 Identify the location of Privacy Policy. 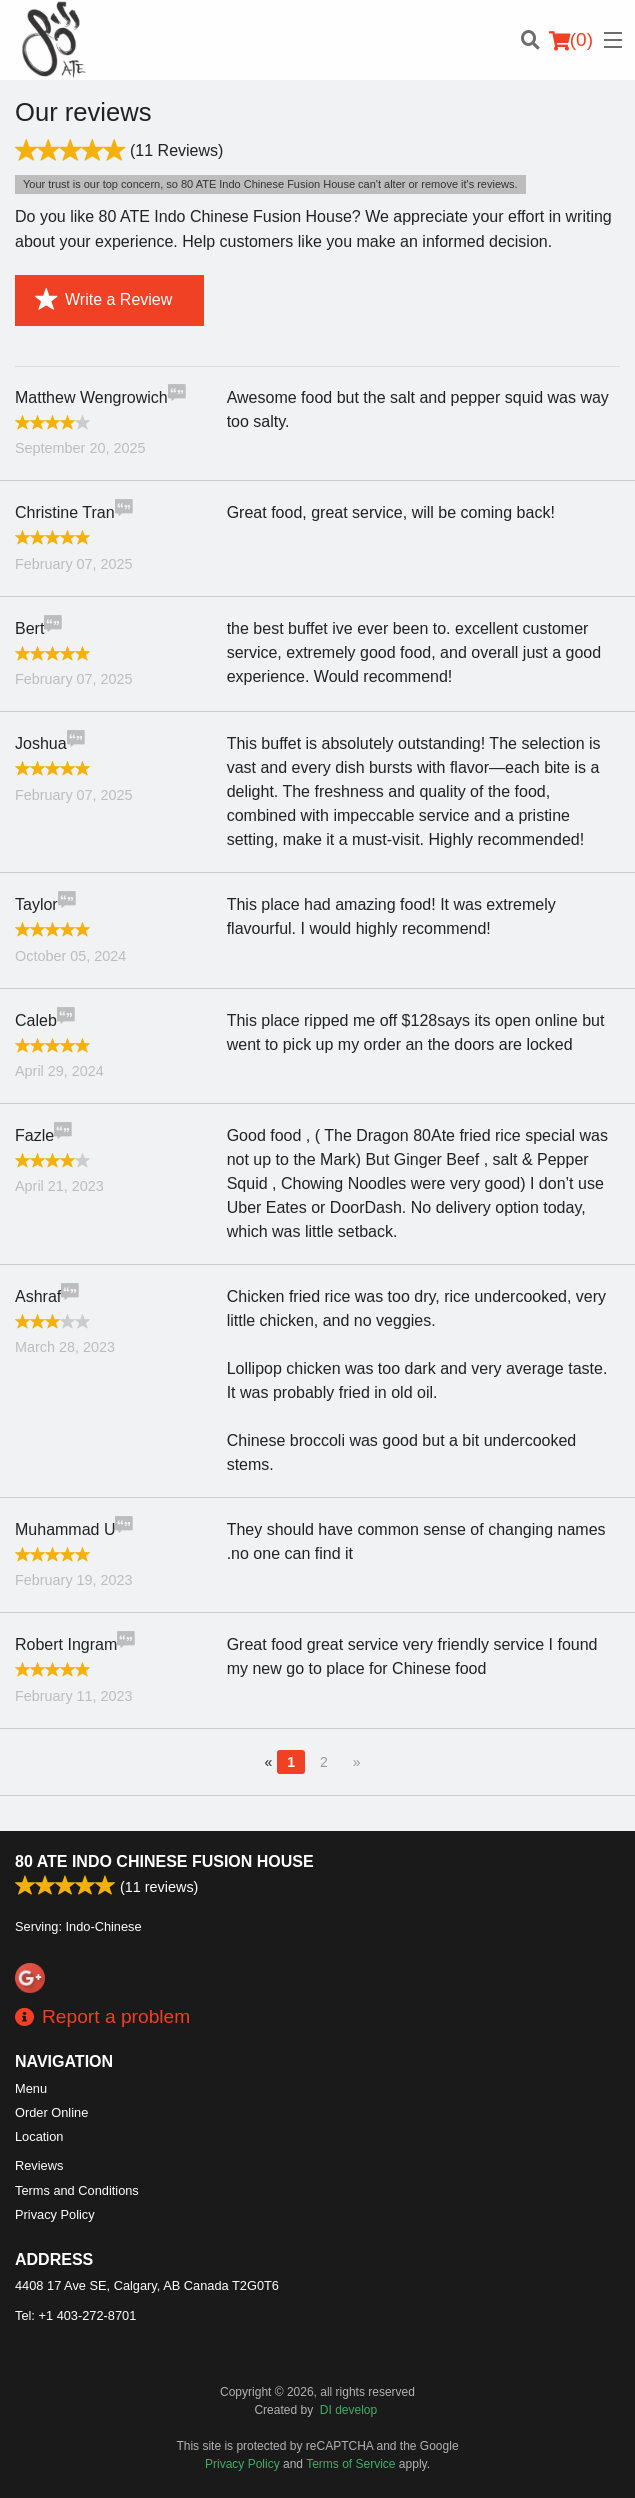
(55, 2214).